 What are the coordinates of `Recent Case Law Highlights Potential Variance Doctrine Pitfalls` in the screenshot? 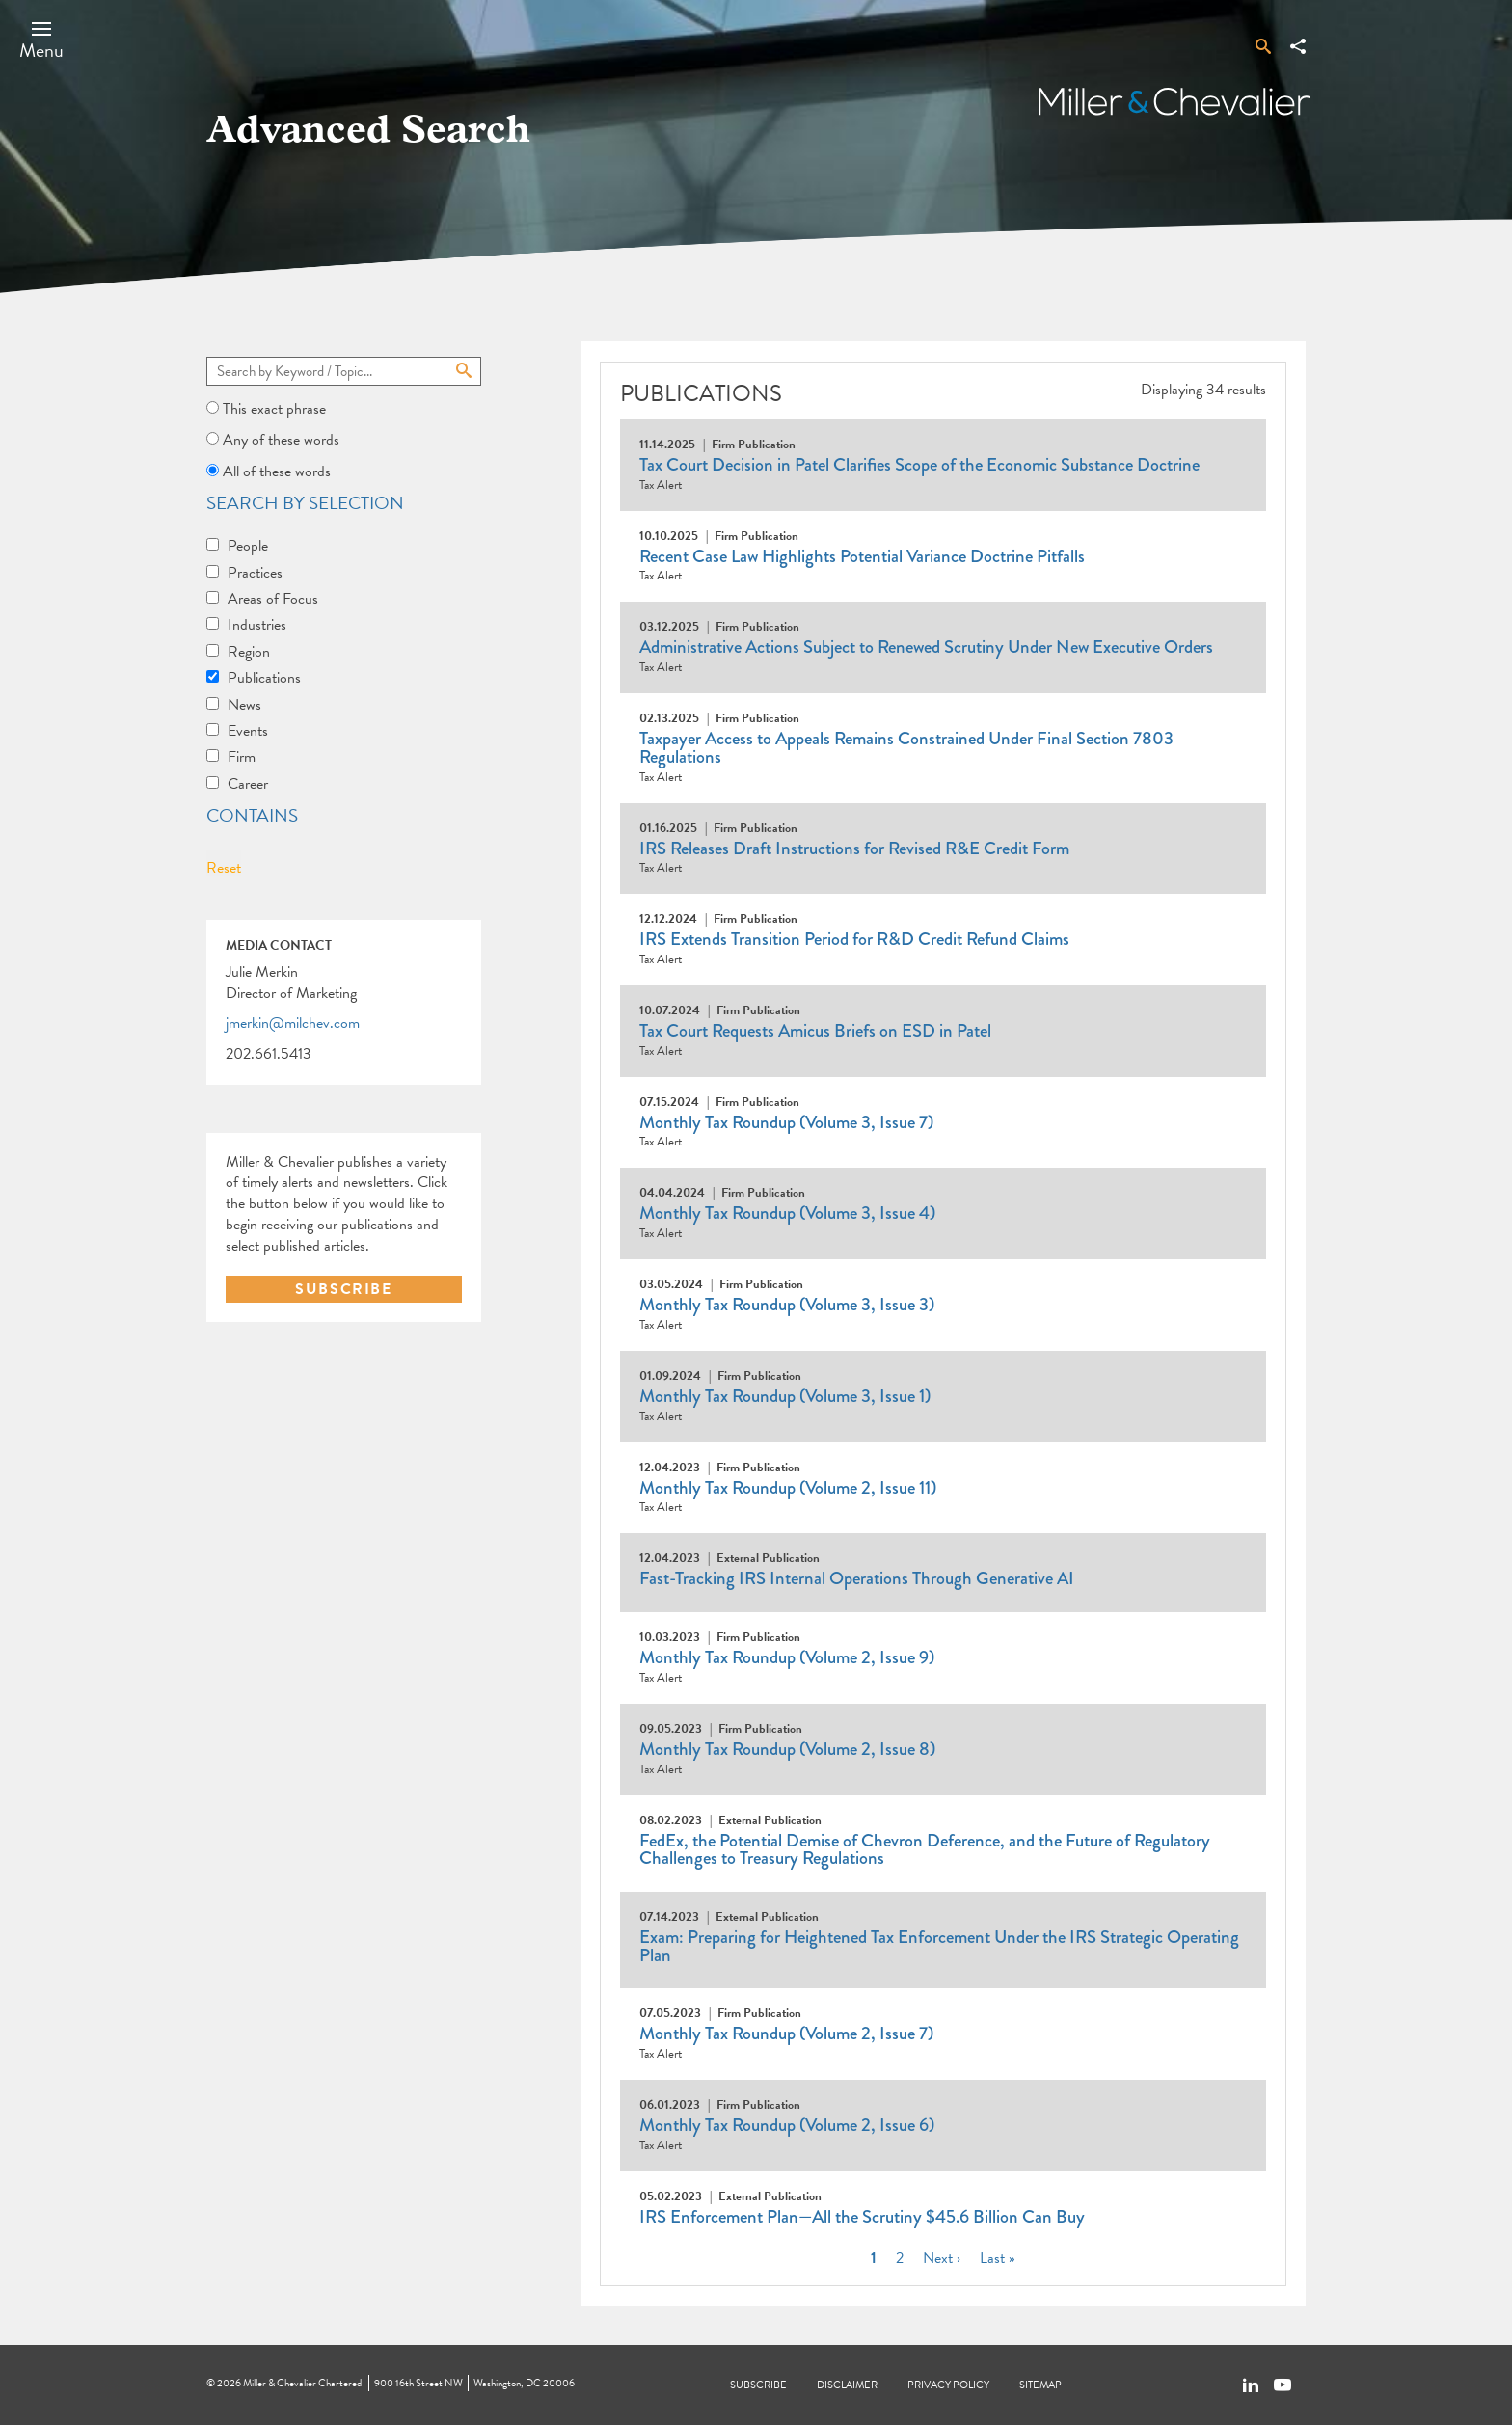 It's located at (862, 556).